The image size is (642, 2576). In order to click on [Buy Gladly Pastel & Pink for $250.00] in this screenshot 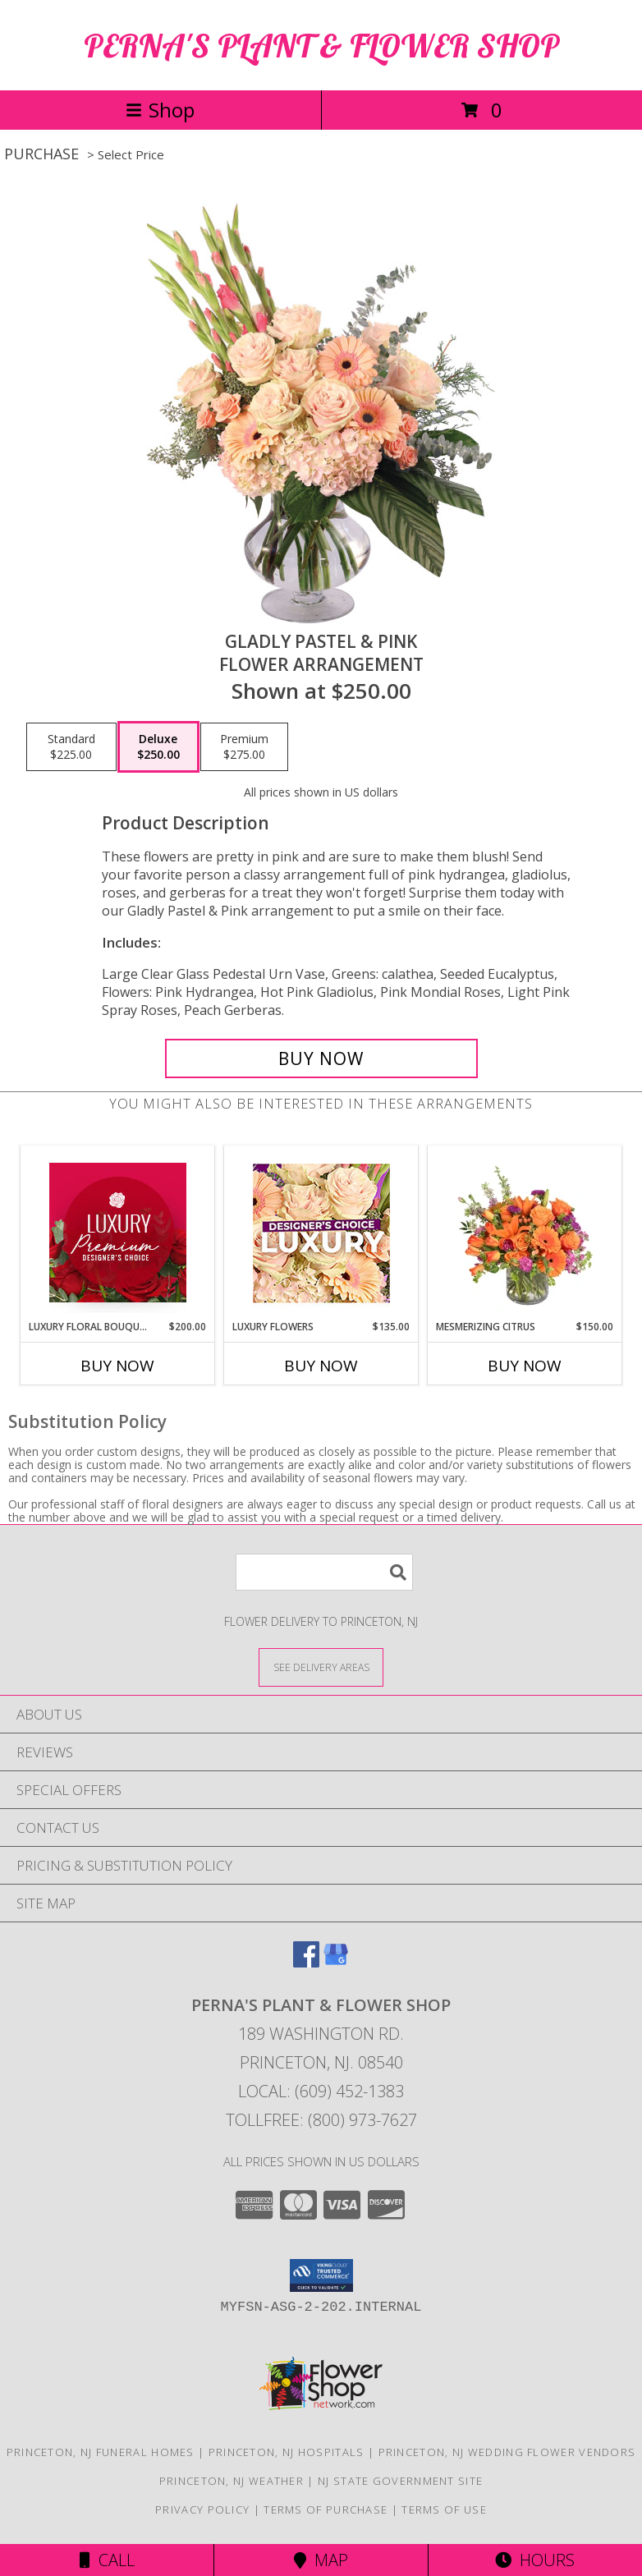, I will do `click(321, 1058)`.